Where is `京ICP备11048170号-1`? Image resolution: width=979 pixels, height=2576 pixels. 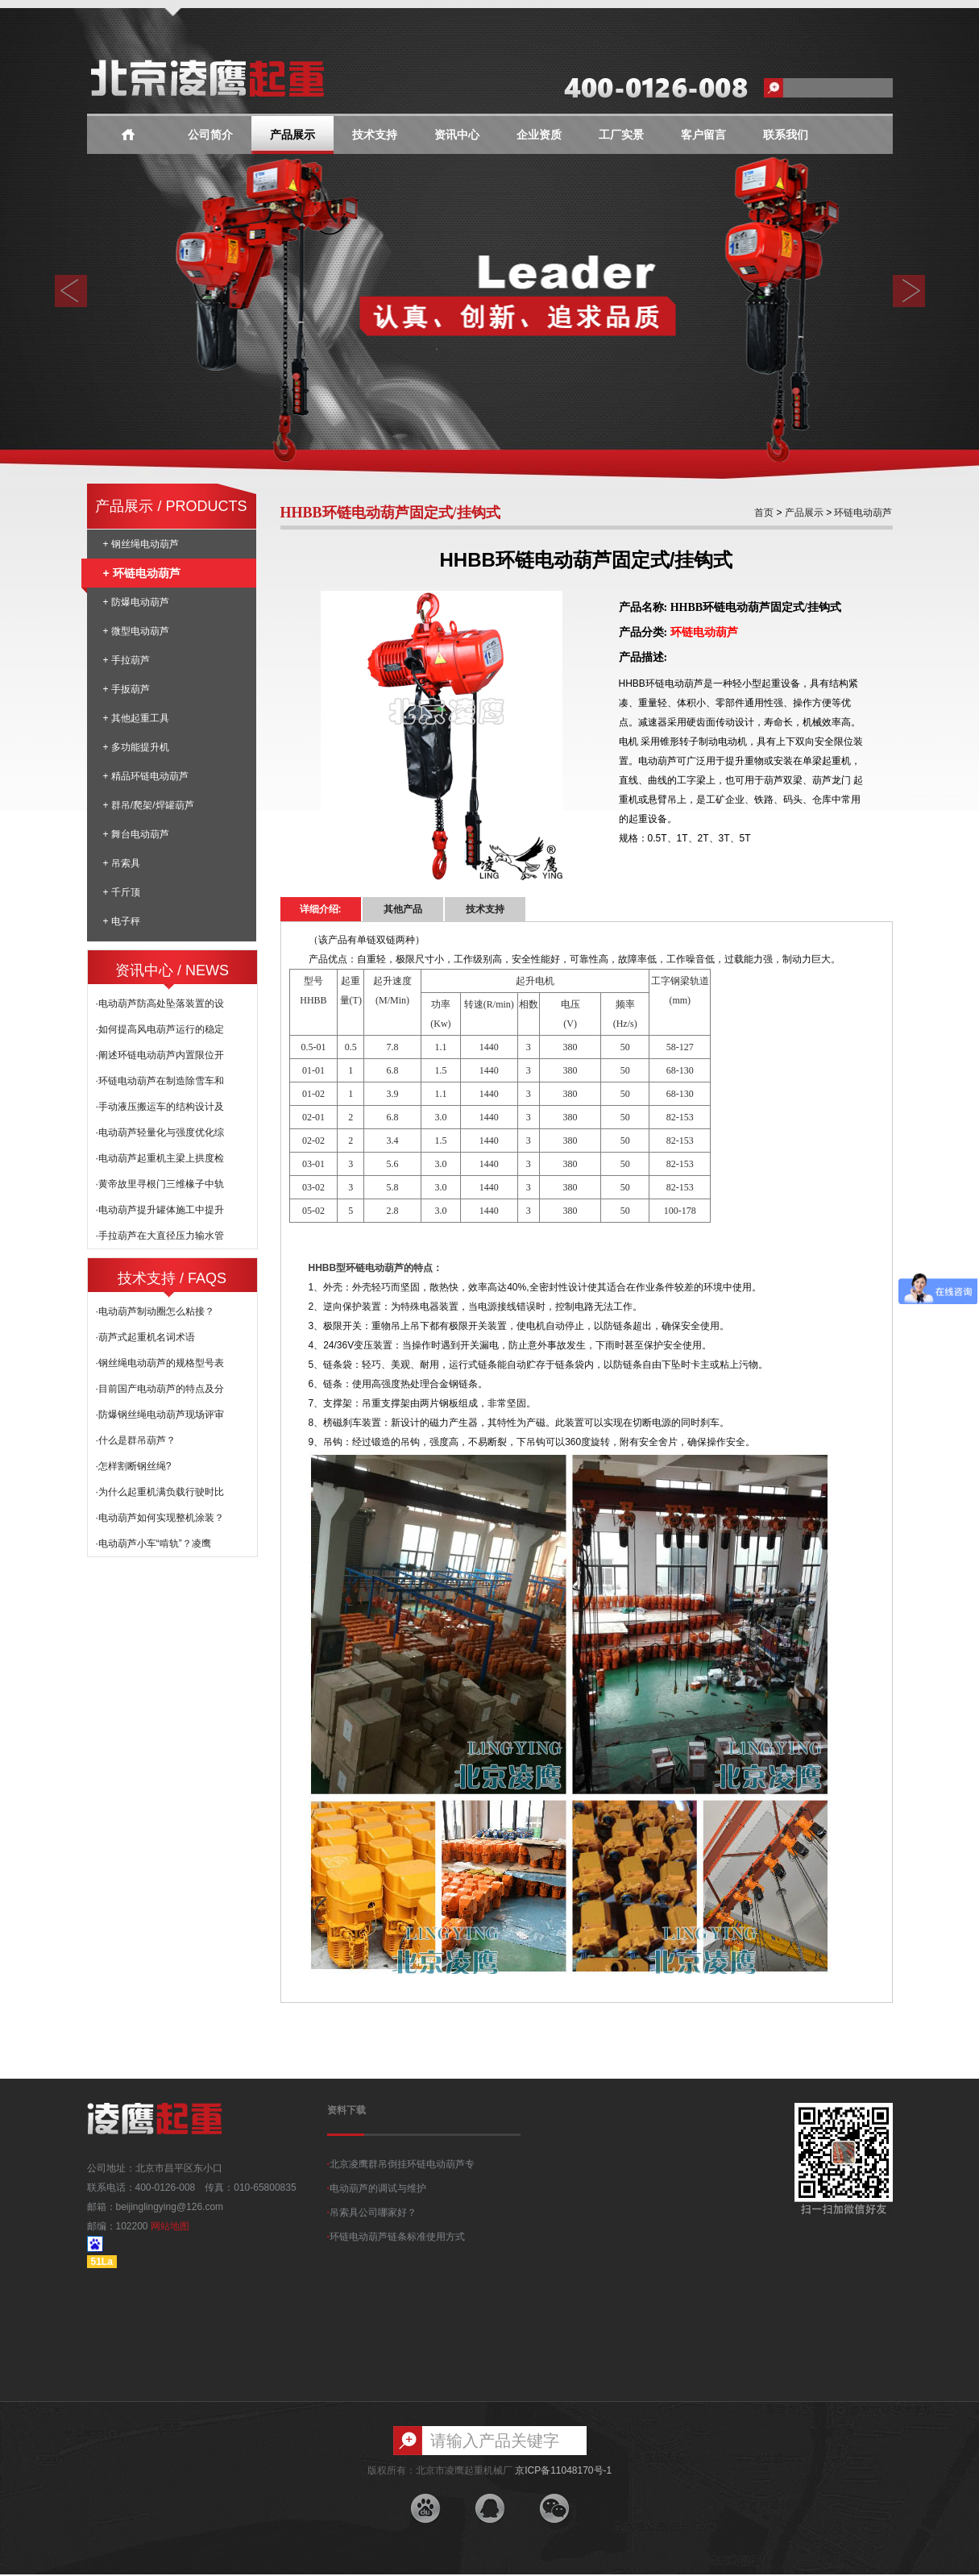
京ICP备11048170号-1 is located at coordinates (563, 2470).